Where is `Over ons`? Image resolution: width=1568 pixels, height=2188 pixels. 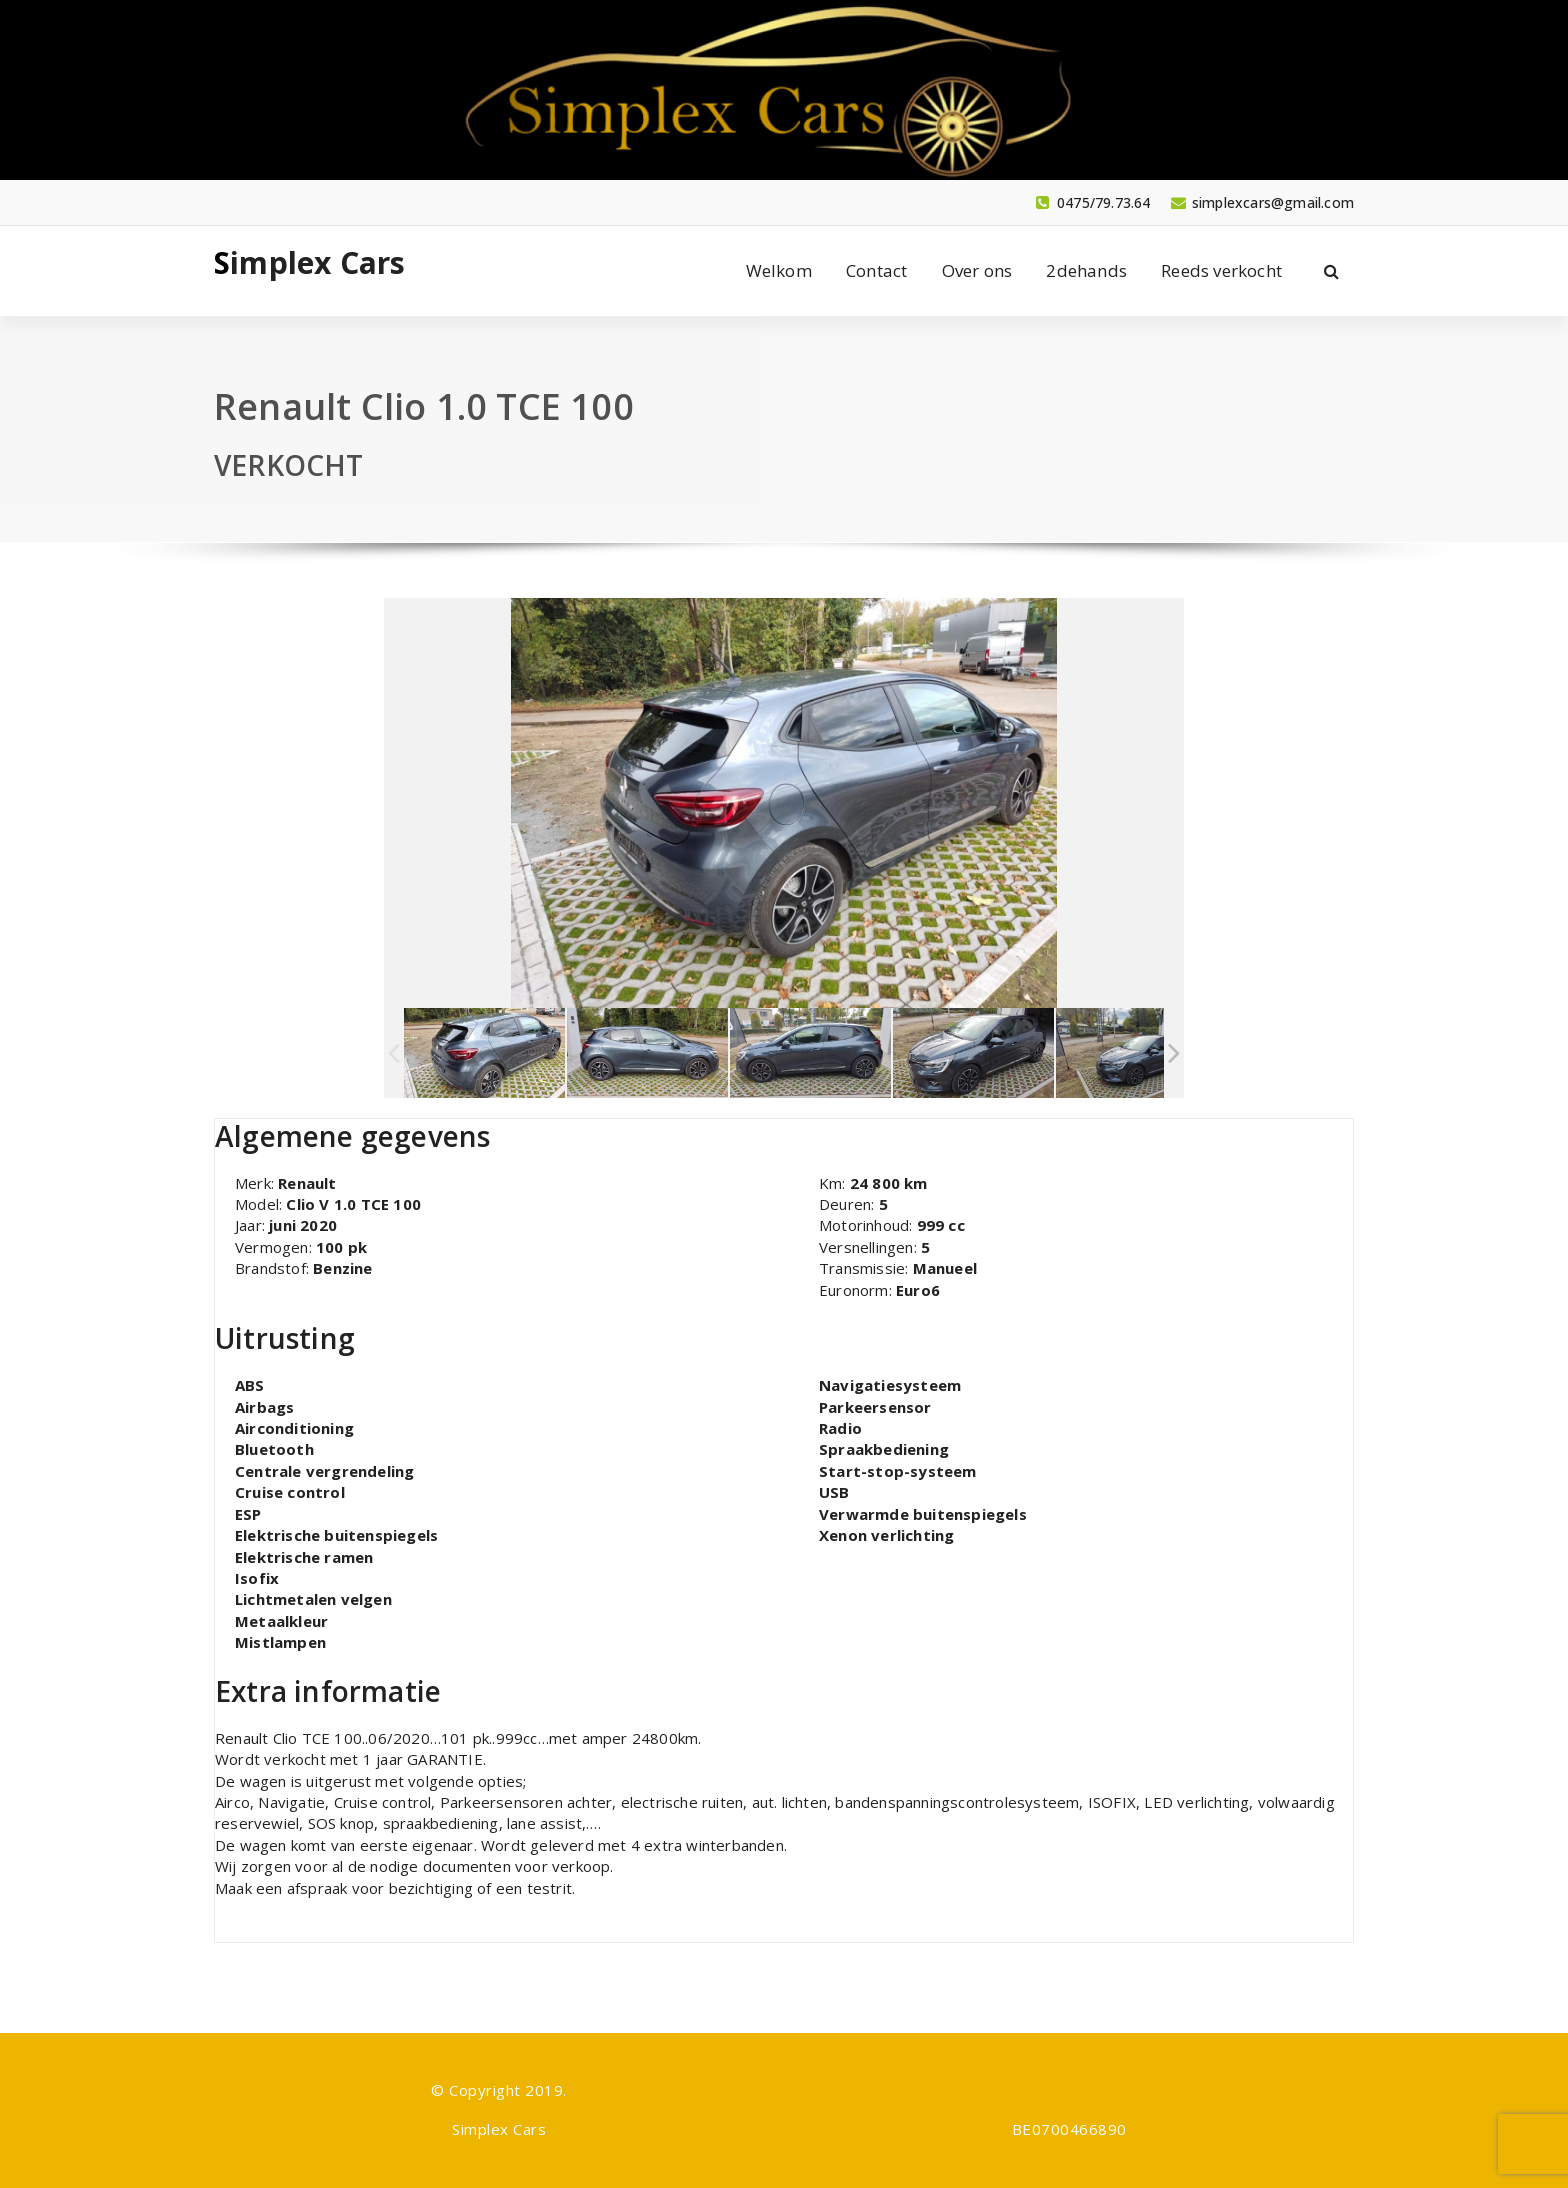 Over ons is located at coordinates (977, 270).